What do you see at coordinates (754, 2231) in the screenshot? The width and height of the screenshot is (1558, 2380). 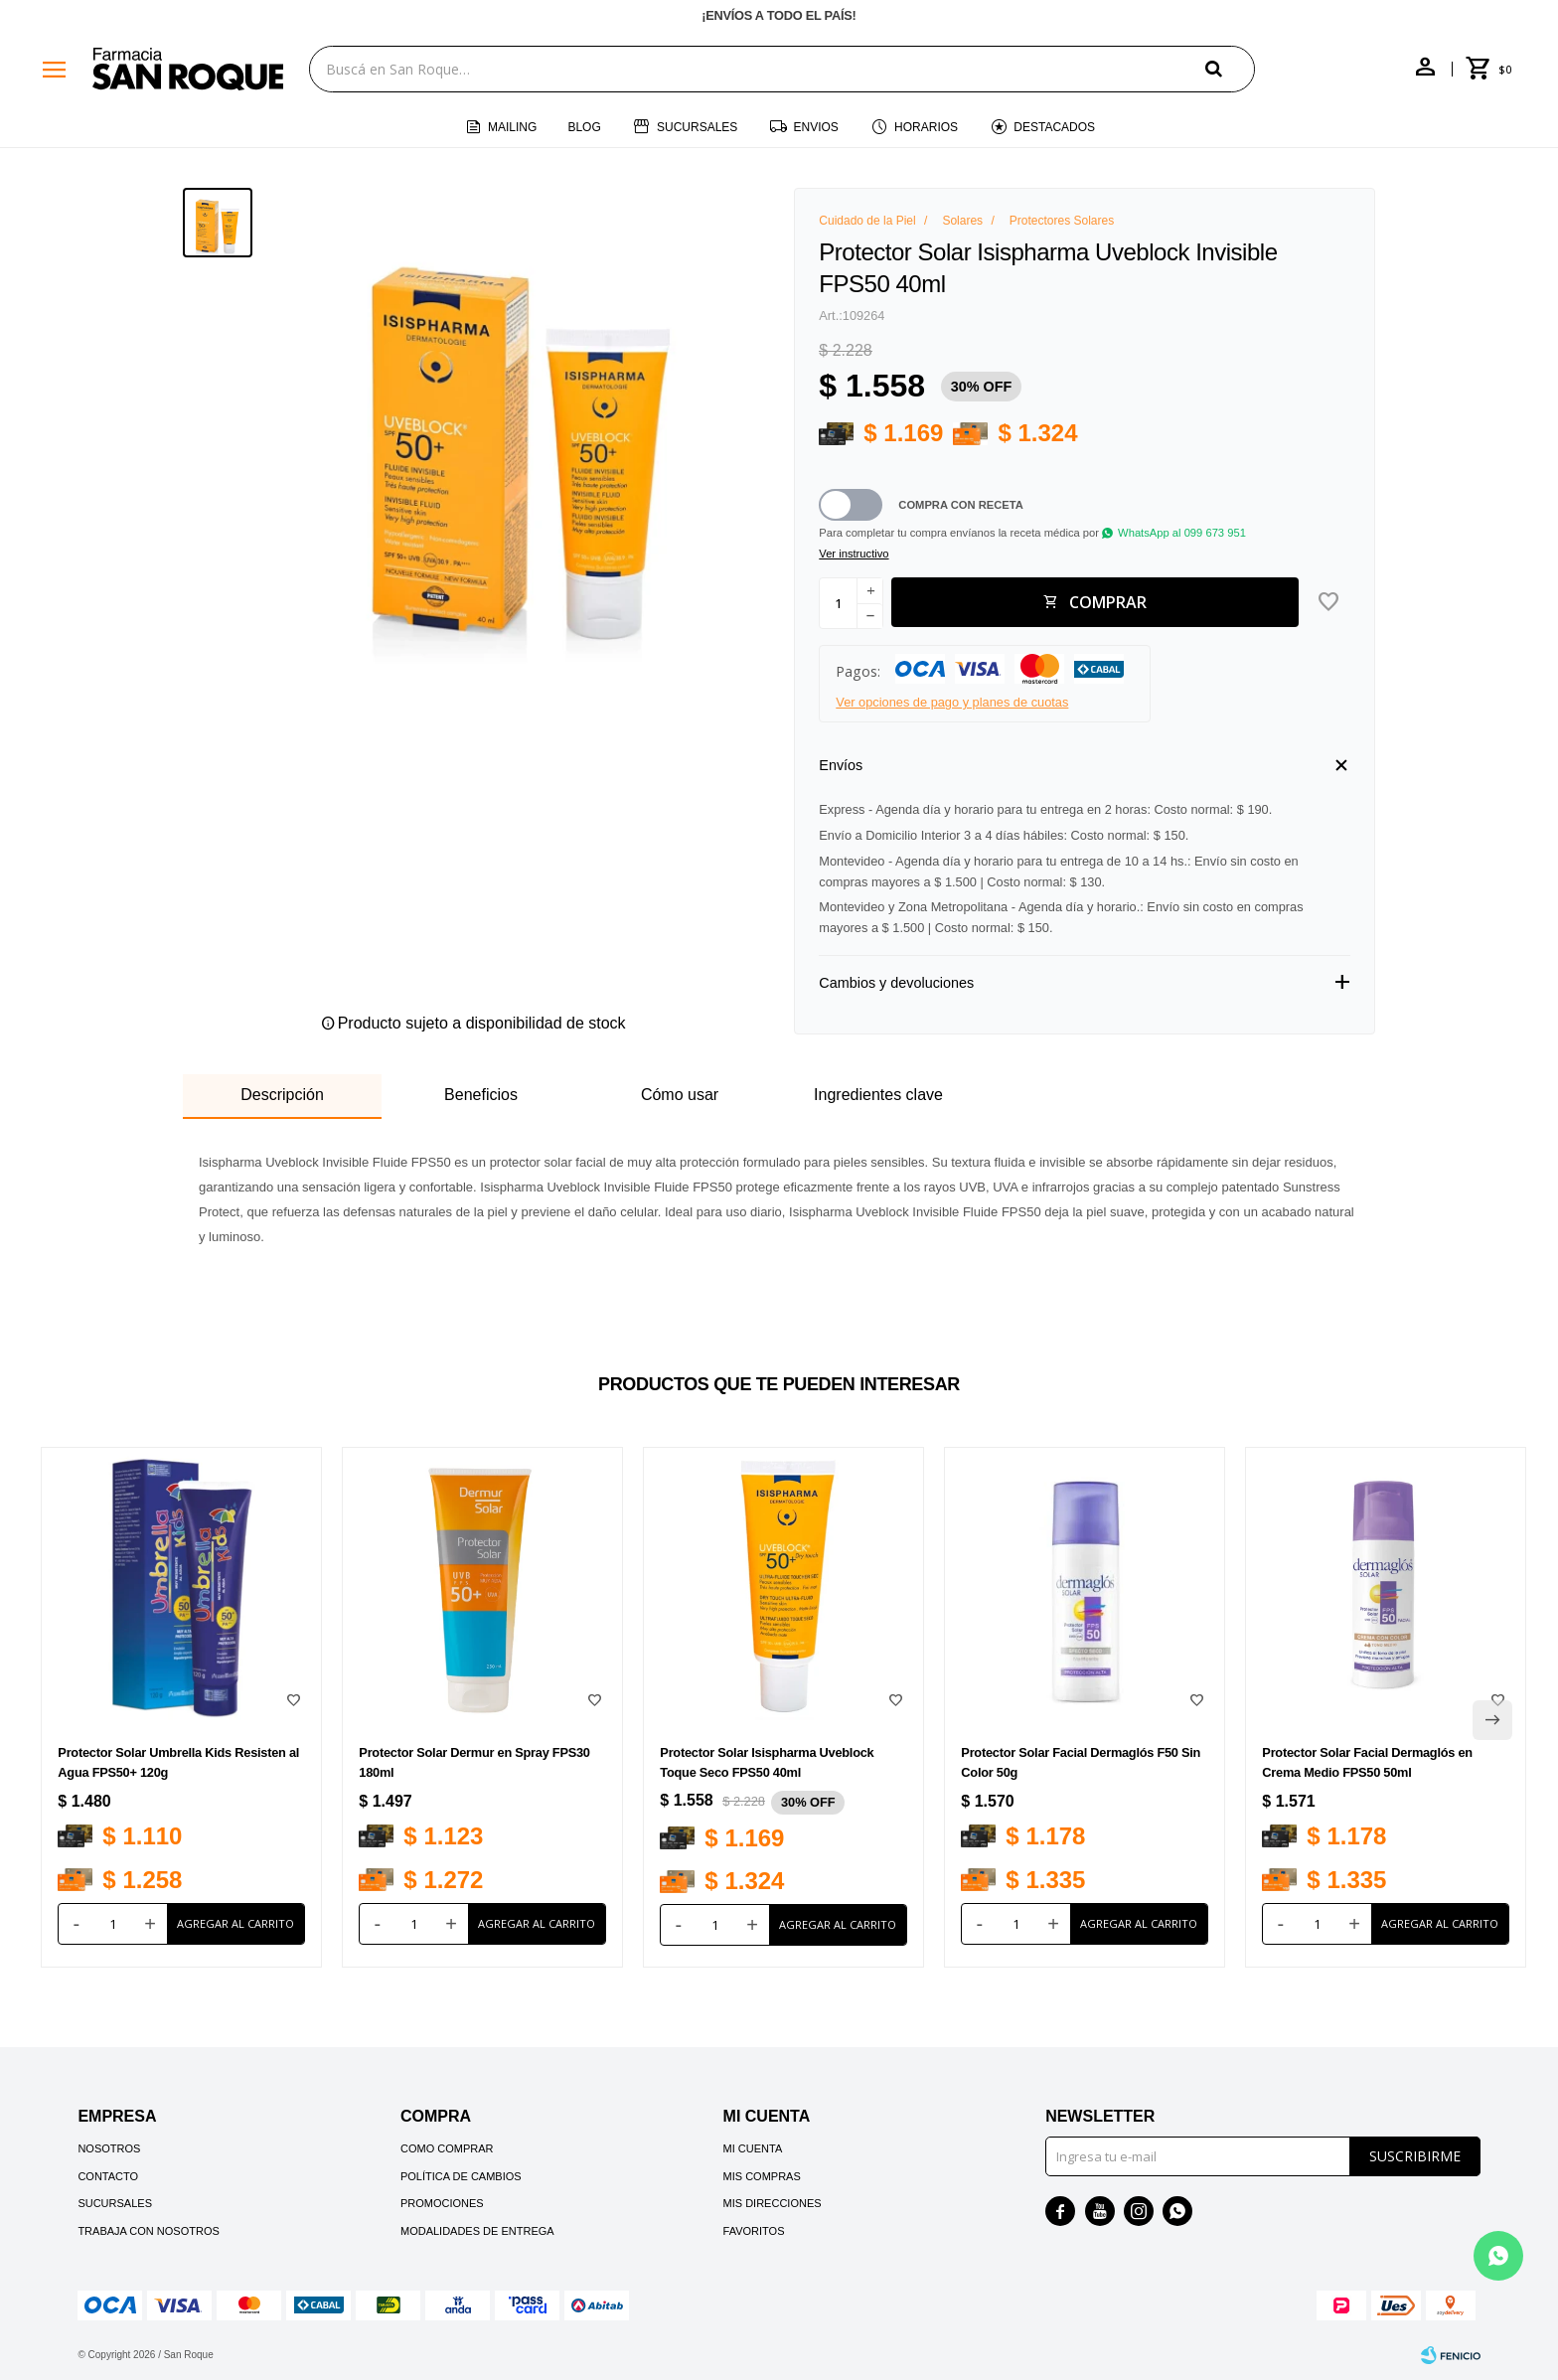 I see `Favoritos` at bounding box center [754, 2231].